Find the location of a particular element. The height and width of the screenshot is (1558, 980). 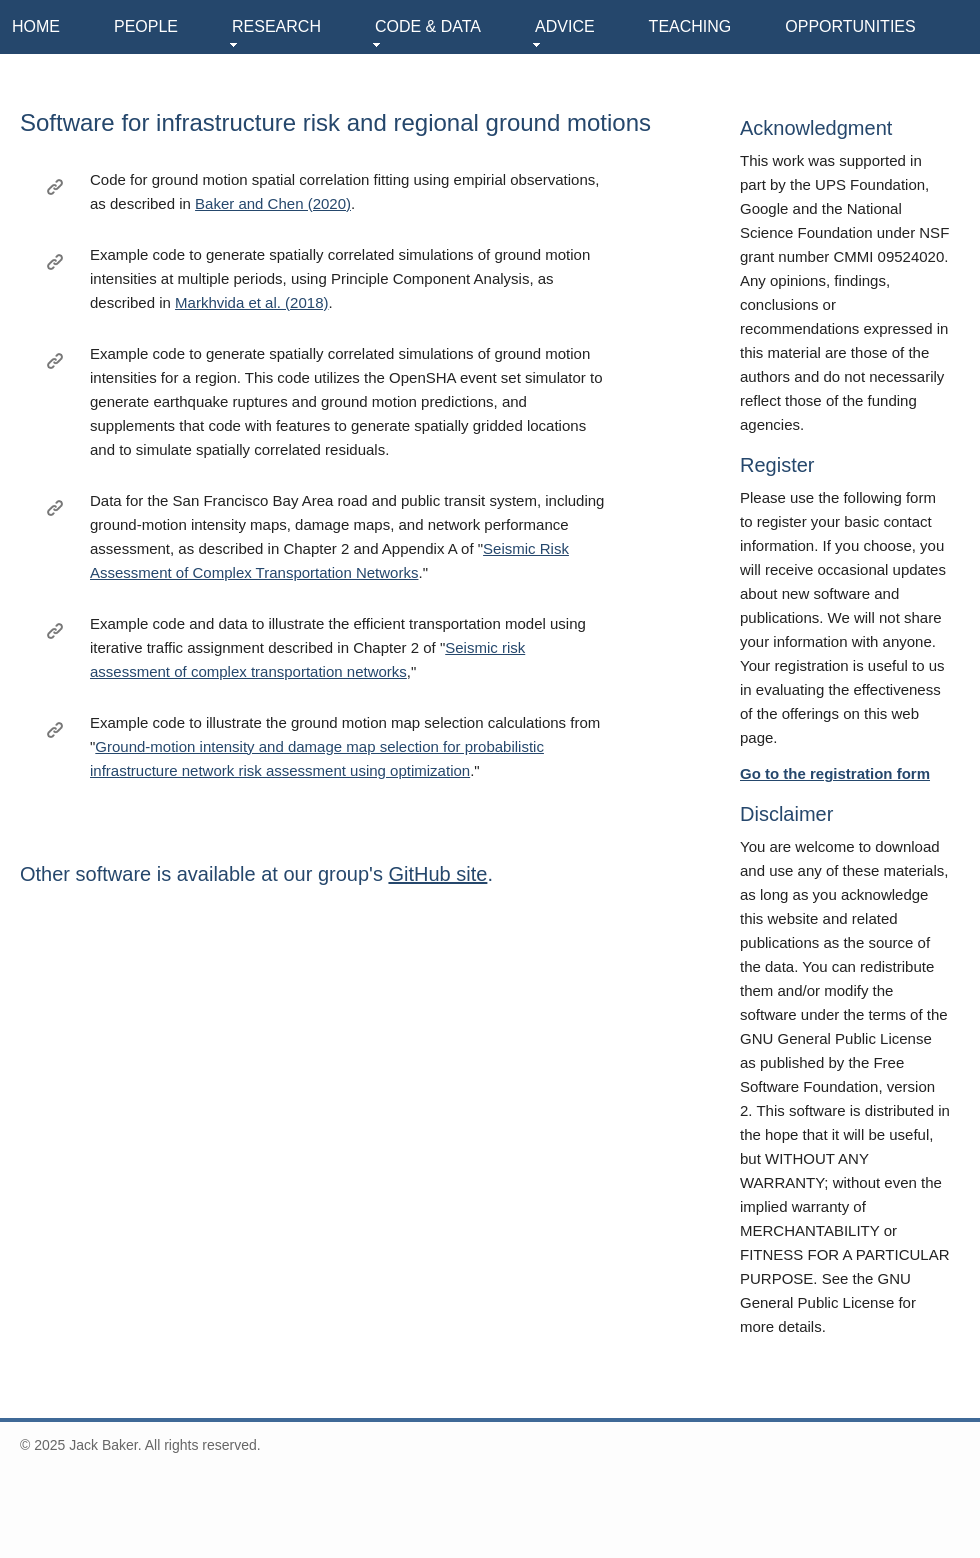

OPPORTUNITIES is located at coordinates (850, 26).